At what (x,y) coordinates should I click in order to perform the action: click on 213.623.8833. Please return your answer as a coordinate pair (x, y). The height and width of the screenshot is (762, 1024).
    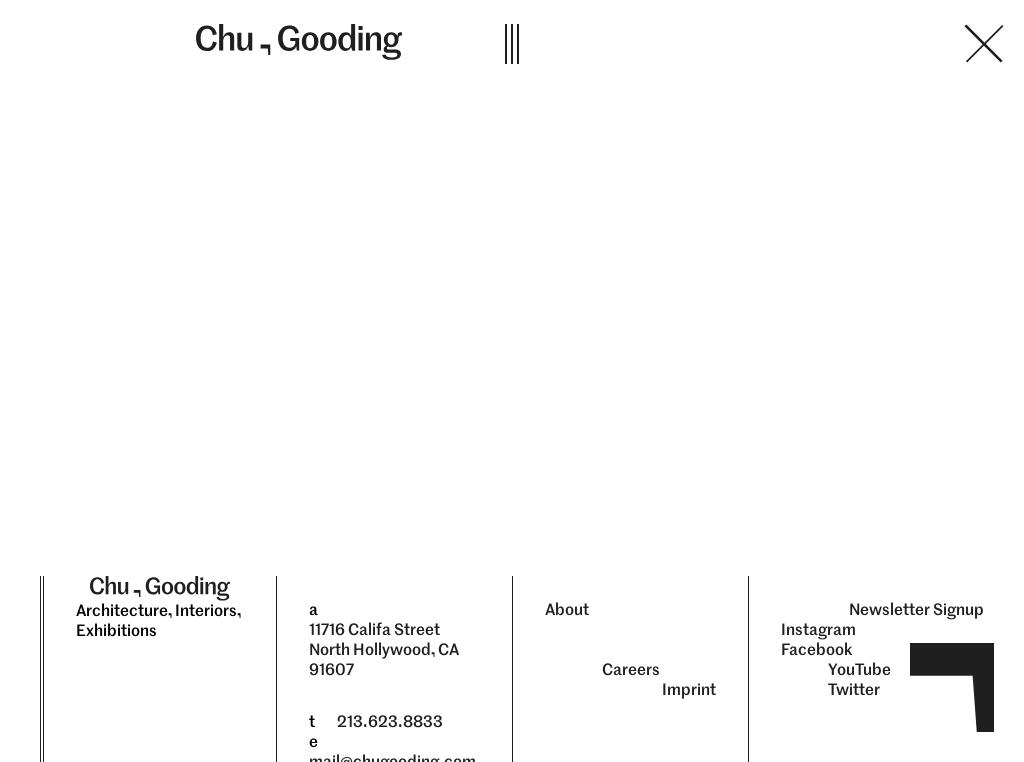
    Looking at the image, I should click on (390, 721).